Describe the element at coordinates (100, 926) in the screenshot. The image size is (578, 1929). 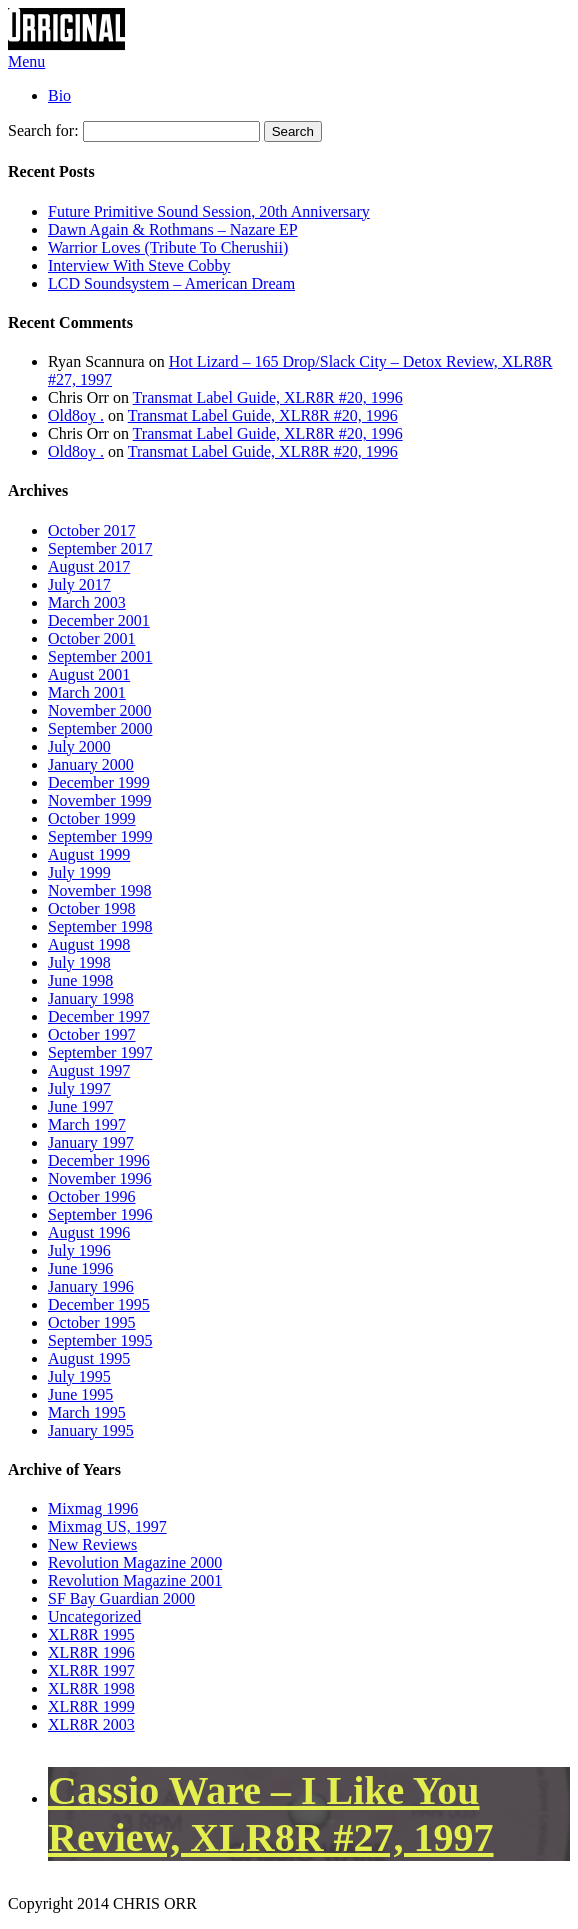
I see `September 1998` at that location.